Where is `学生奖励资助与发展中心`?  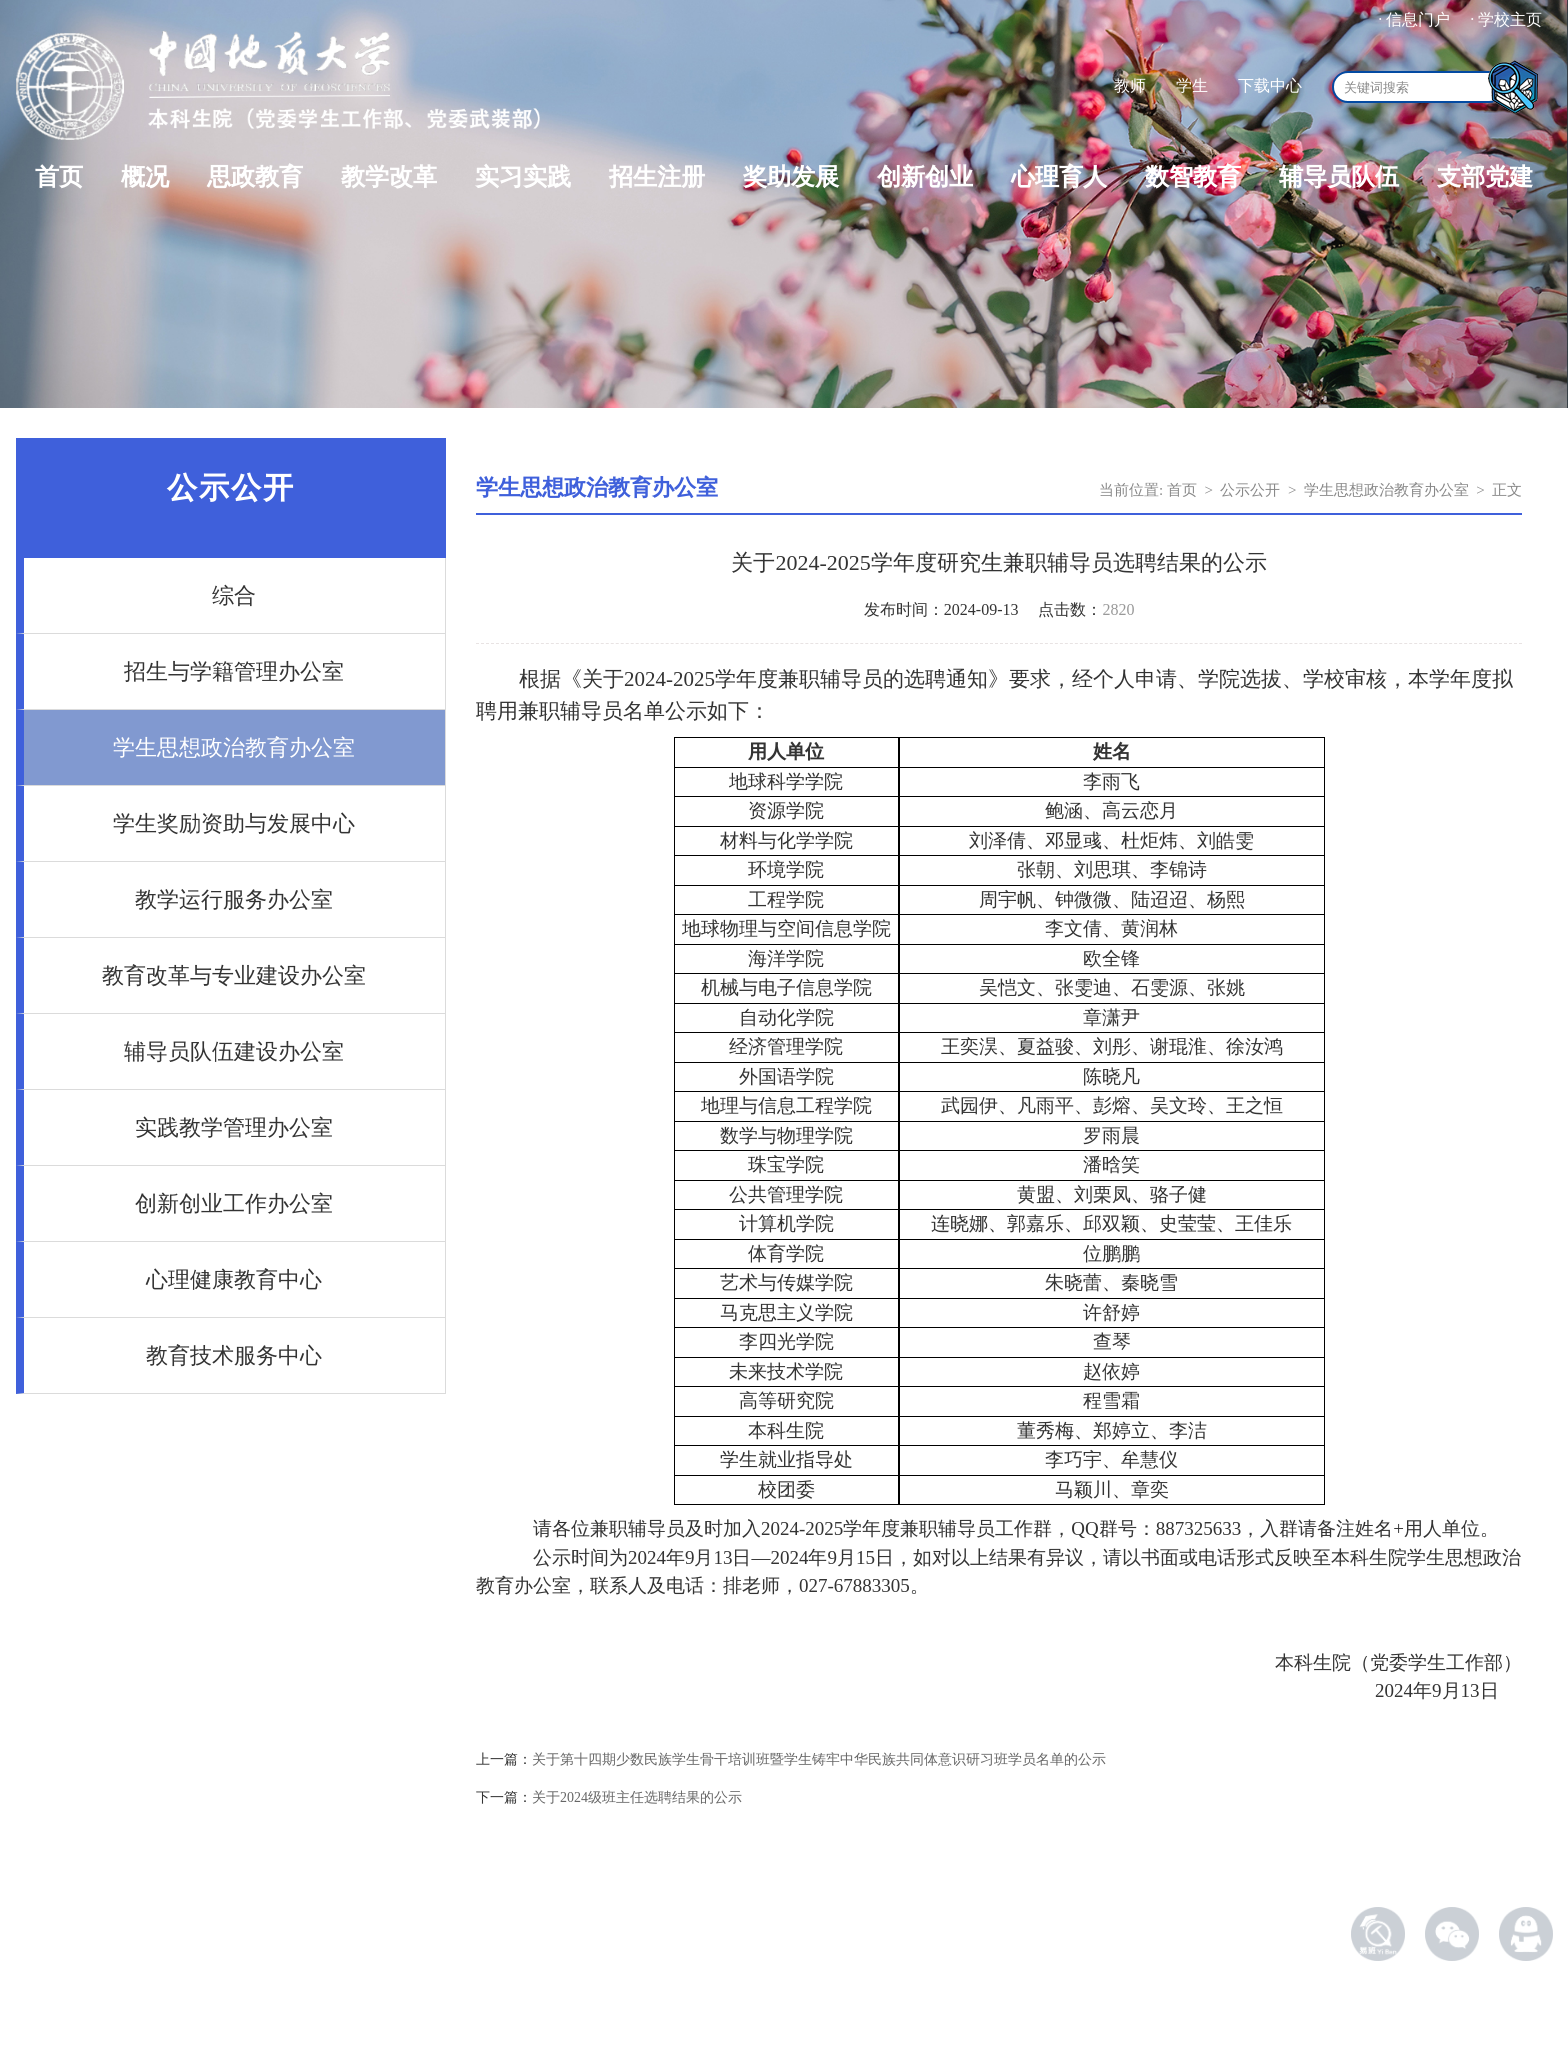 学生奖励资助与发展中心 is located at coordinates (234, 823).